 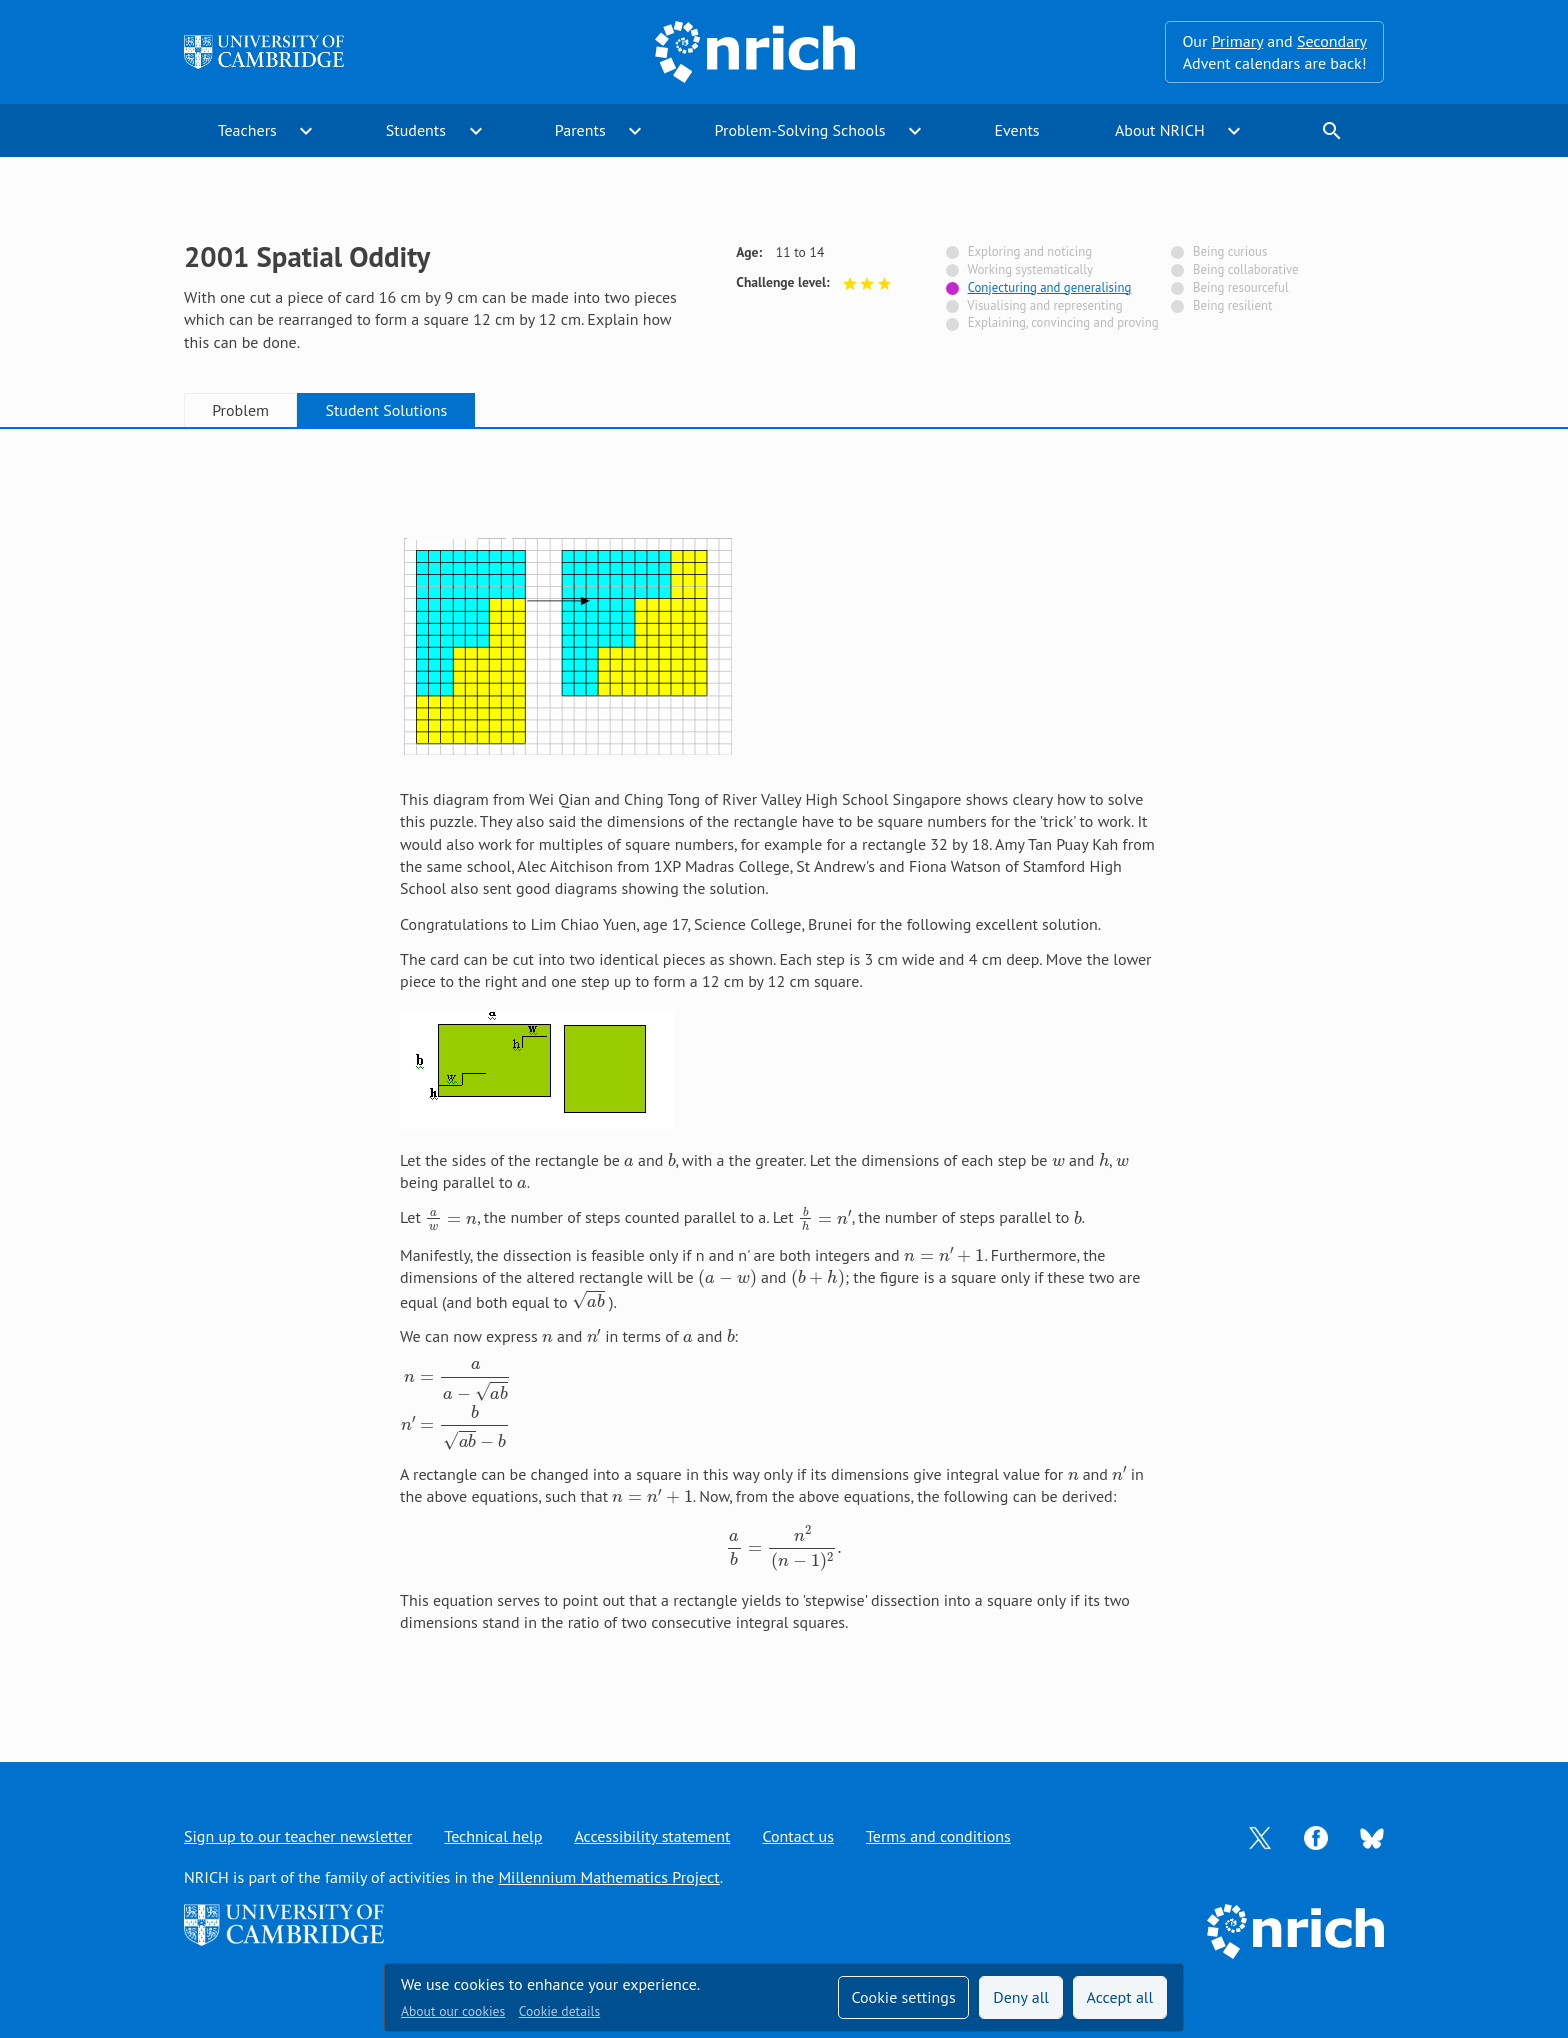 What do you see at coordinates (559, 2011) in the screenshot?
I see `Cookie details` at bounding box center [559, 2011].